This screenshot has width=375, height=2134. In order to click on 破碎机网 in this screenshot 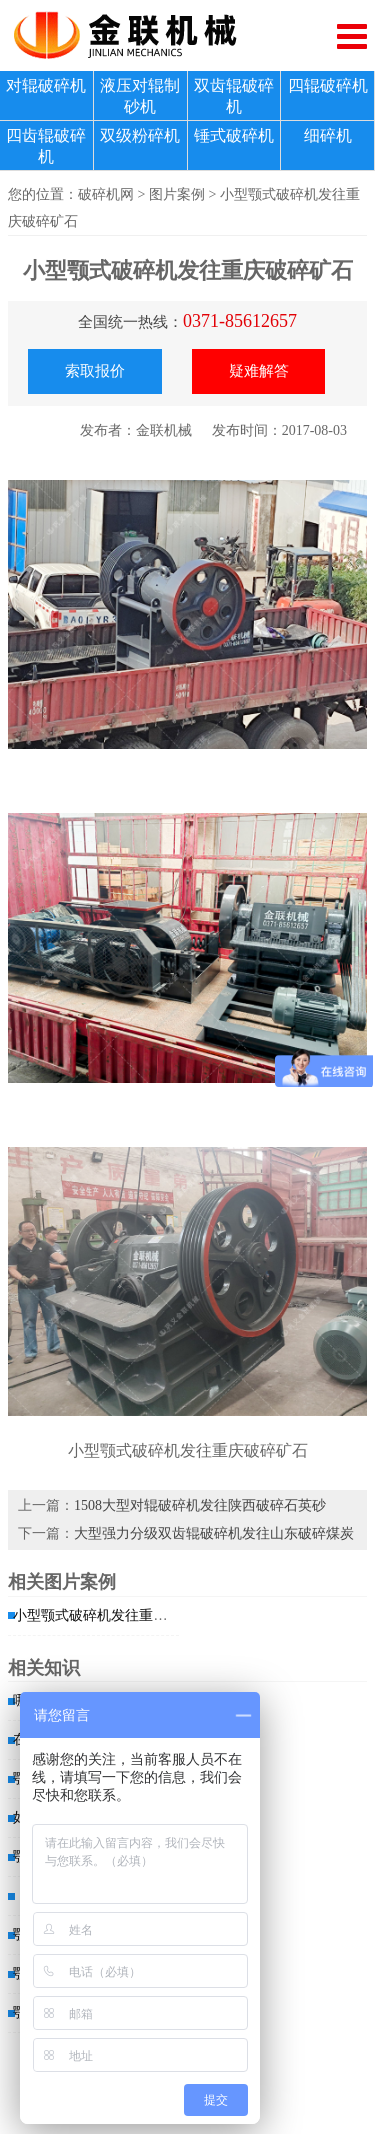, I will do `click(106, 194)`.